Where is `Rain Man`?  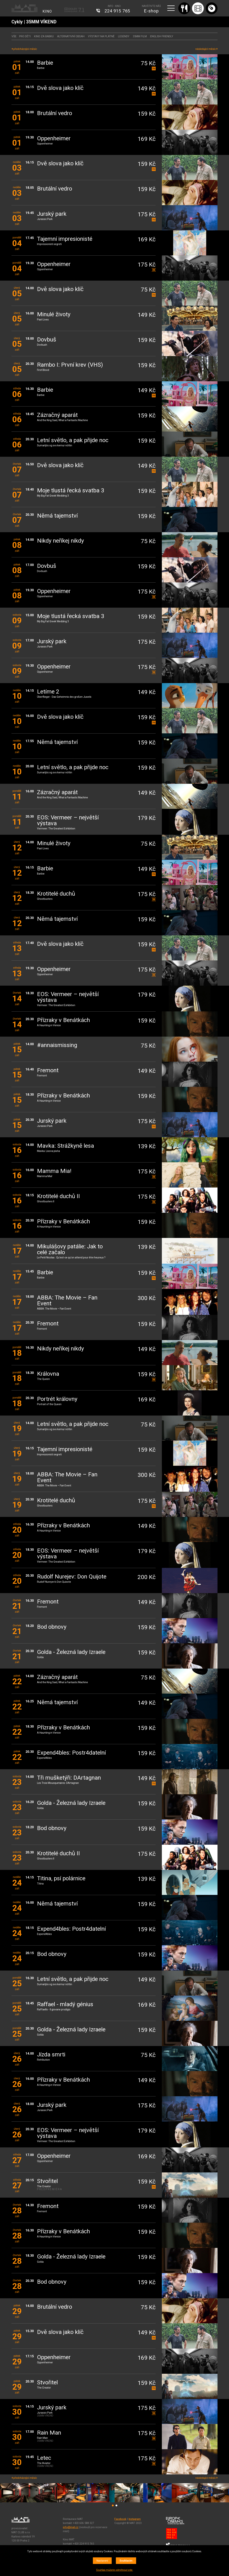
Rain Man is located at coordinates (49, 2433).